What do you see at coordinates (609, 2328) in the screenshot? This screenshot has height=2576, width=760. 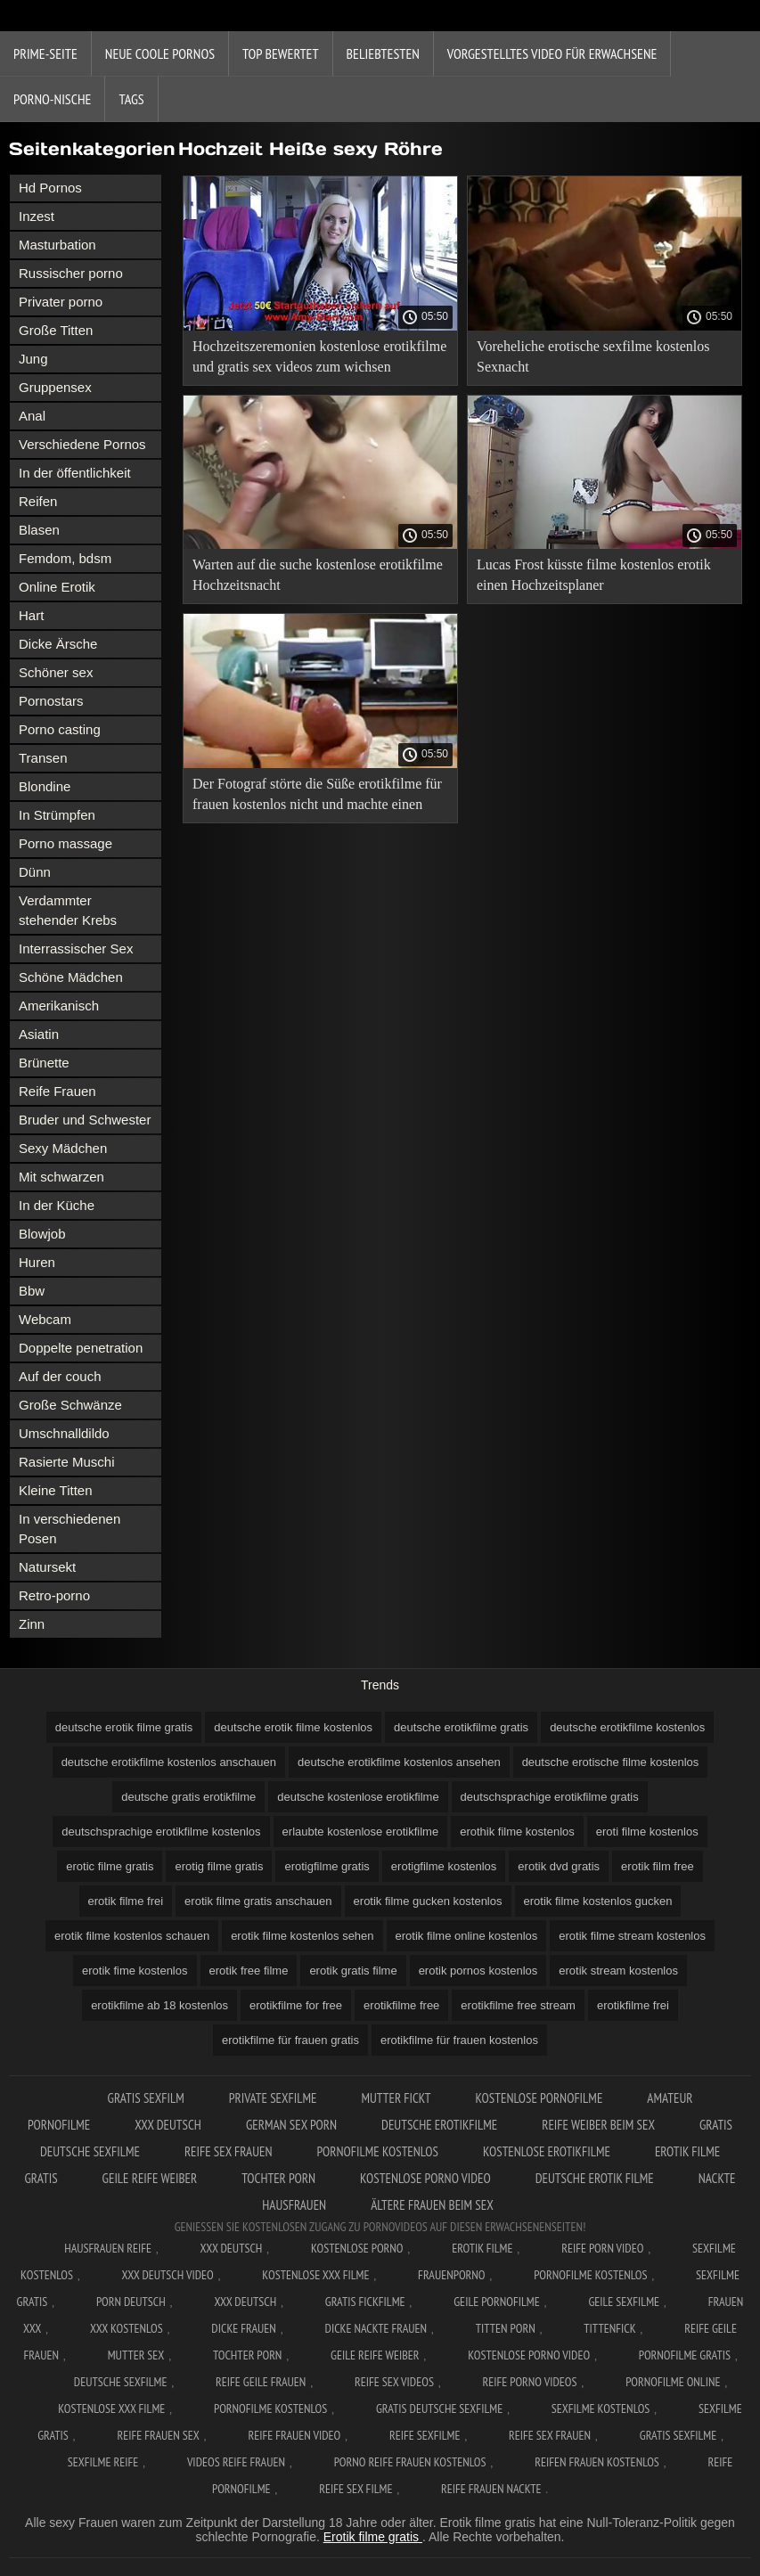 I see `Tittenfick` at bounding box center [609, 2328].